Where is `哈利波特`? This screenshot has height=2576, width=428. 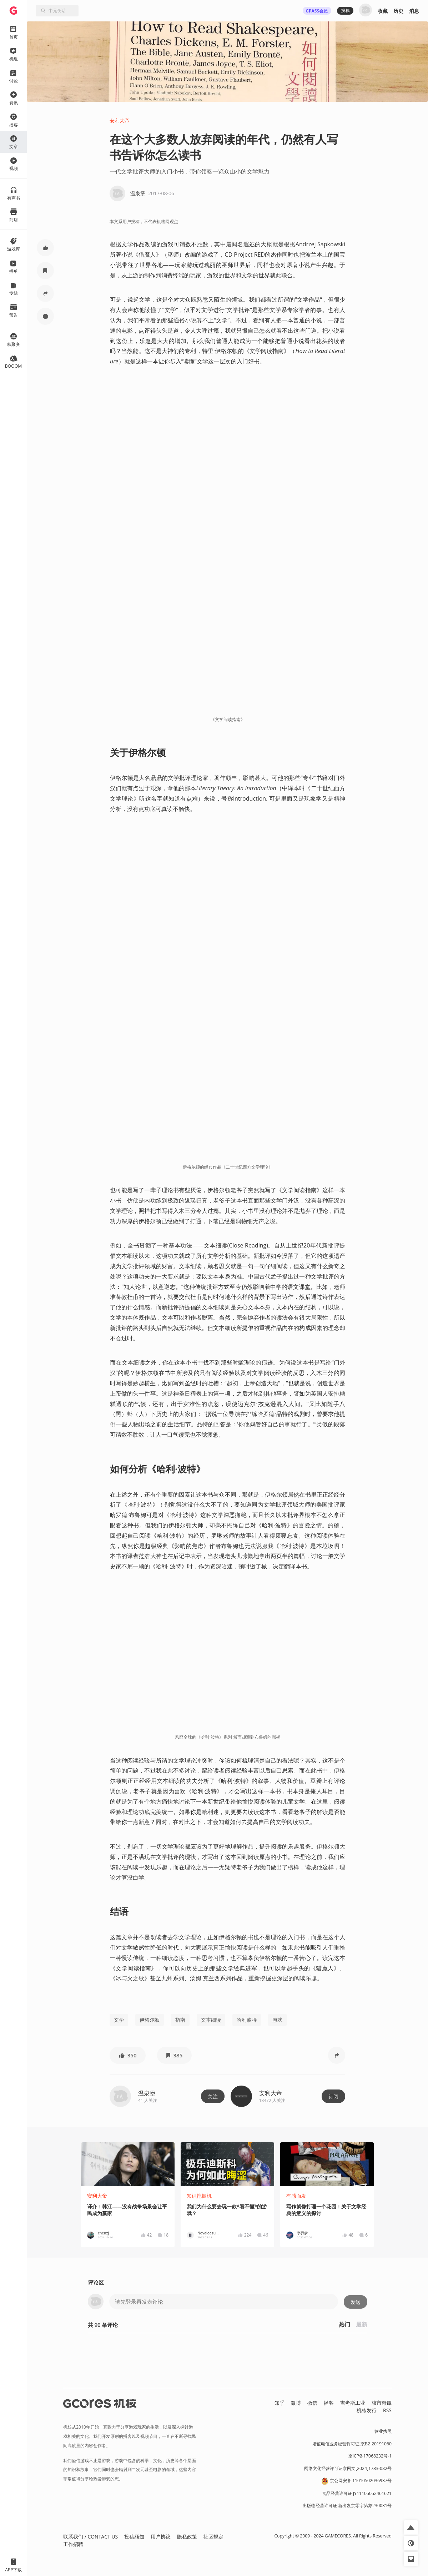
哈利波特 is located at coordinates (247, 2019).